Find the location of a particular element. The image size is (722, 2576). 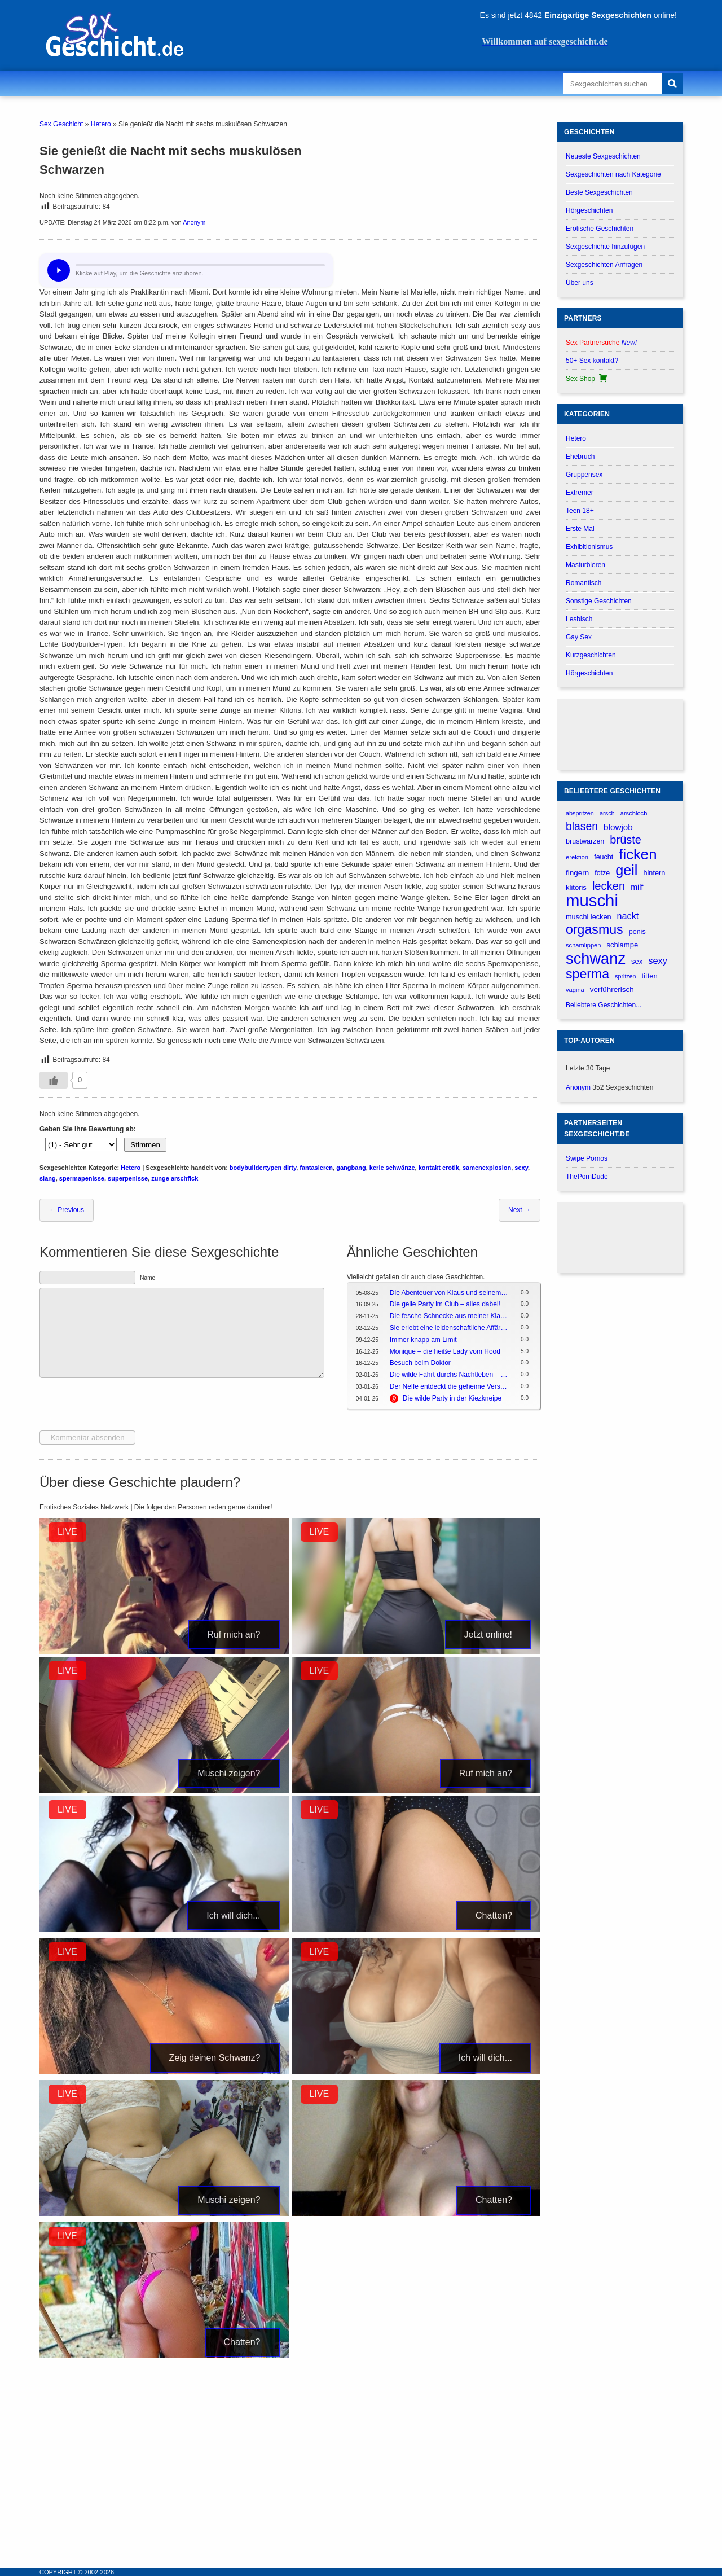

fantasieren is located at coordinates (316, 1167).